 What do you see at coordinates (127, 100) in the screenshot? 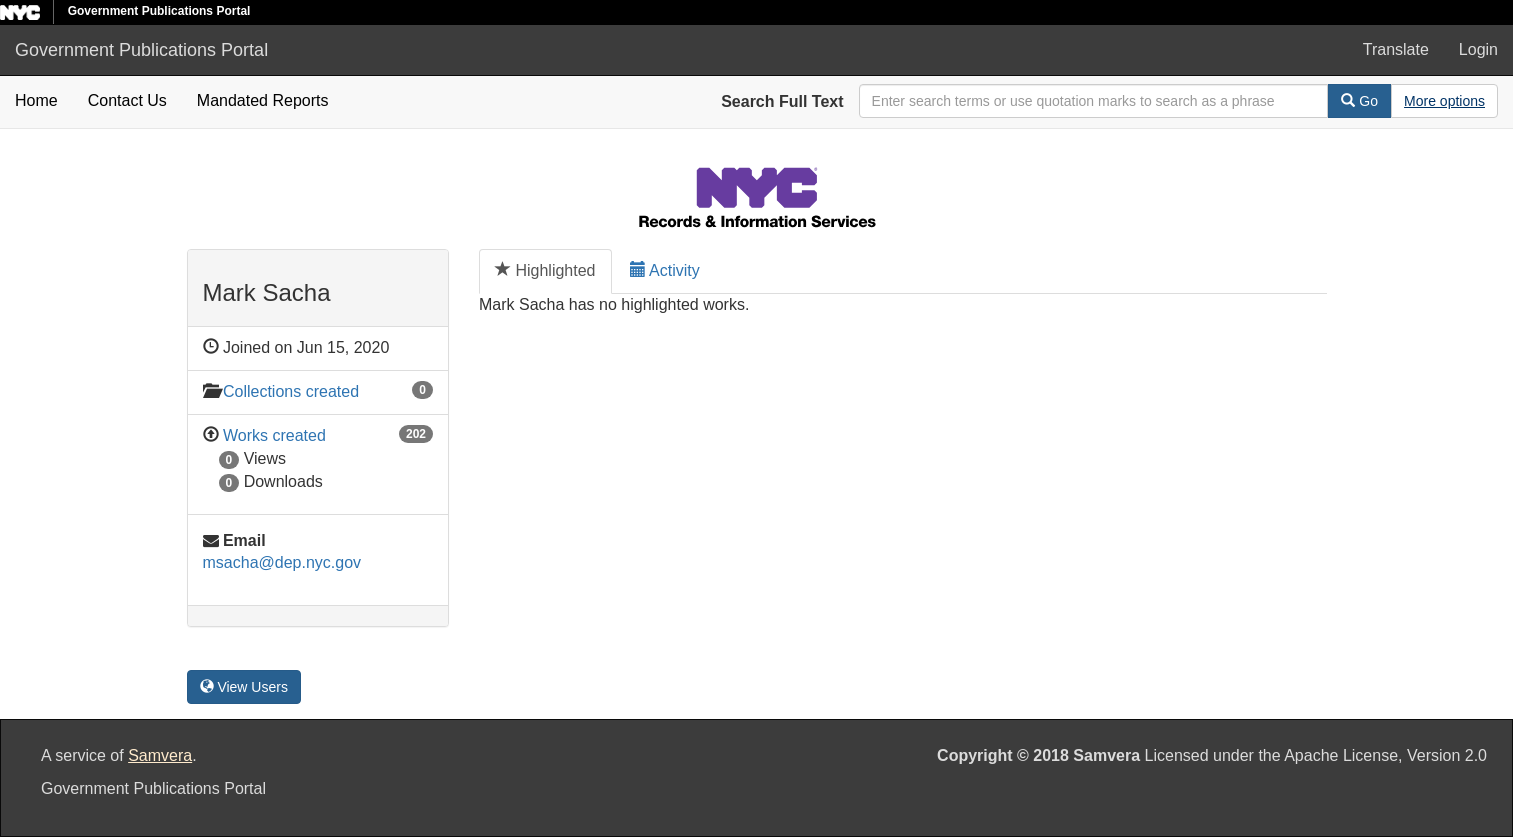
I see `Contact Us` at bounding box center [127, 100].